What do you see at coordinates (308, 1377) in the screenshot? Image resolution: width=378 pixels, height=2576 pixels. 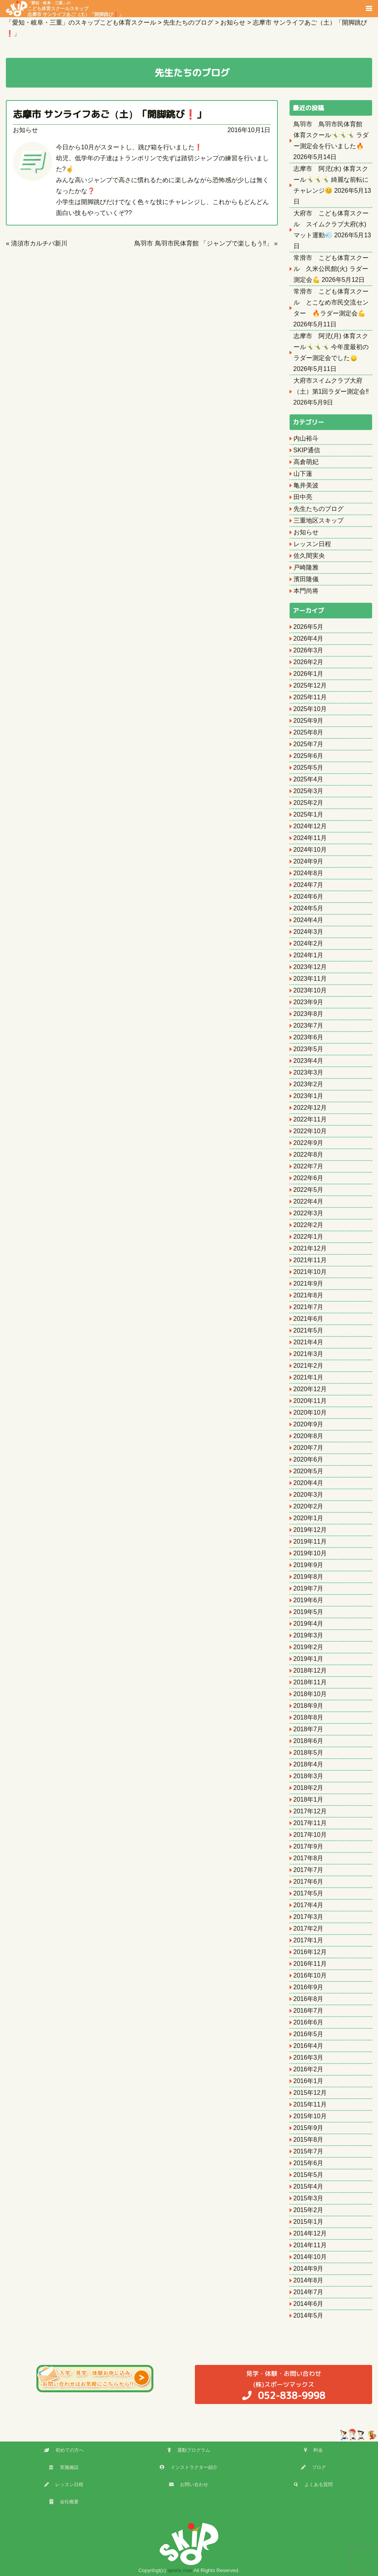 I see `2021年1月` at bounding box center [308, 1377].